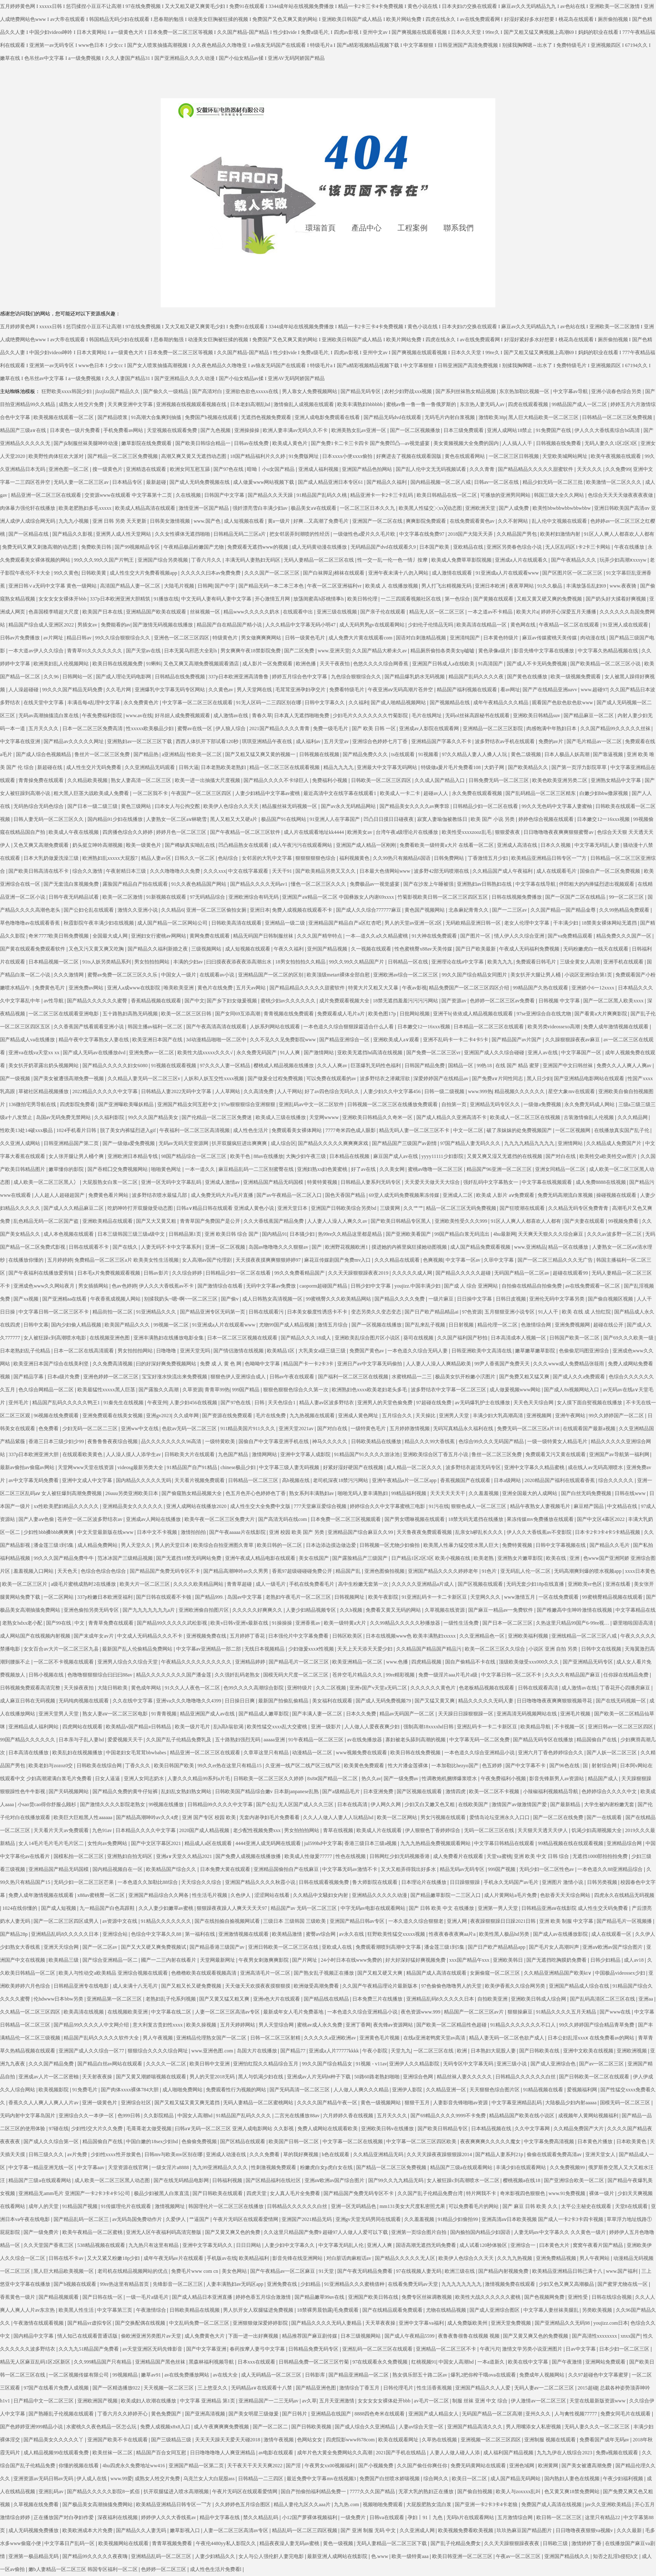 The image size is (656, 2576). I want to click on 91精品国产乱码久久桃, so click(322, 495).